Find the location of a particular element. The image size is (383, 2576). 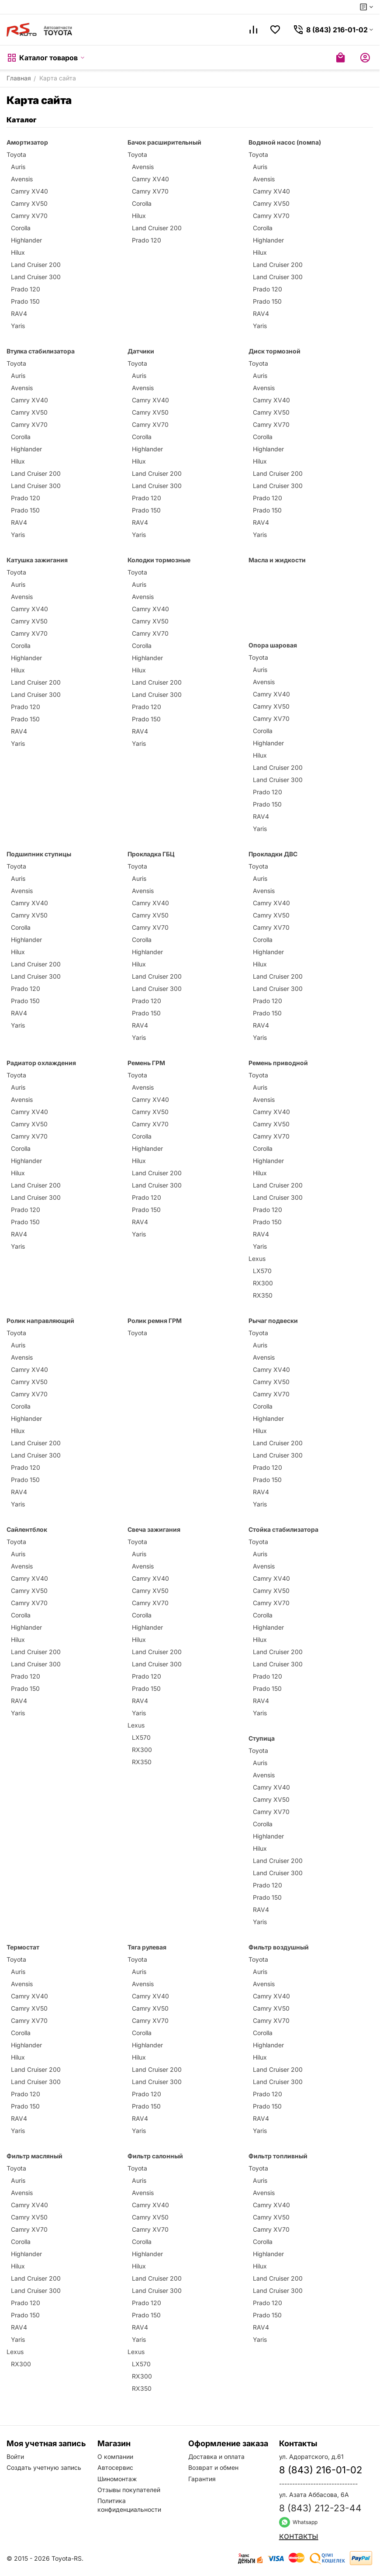

Бачок расширительный is located at coordinates (164, 142).